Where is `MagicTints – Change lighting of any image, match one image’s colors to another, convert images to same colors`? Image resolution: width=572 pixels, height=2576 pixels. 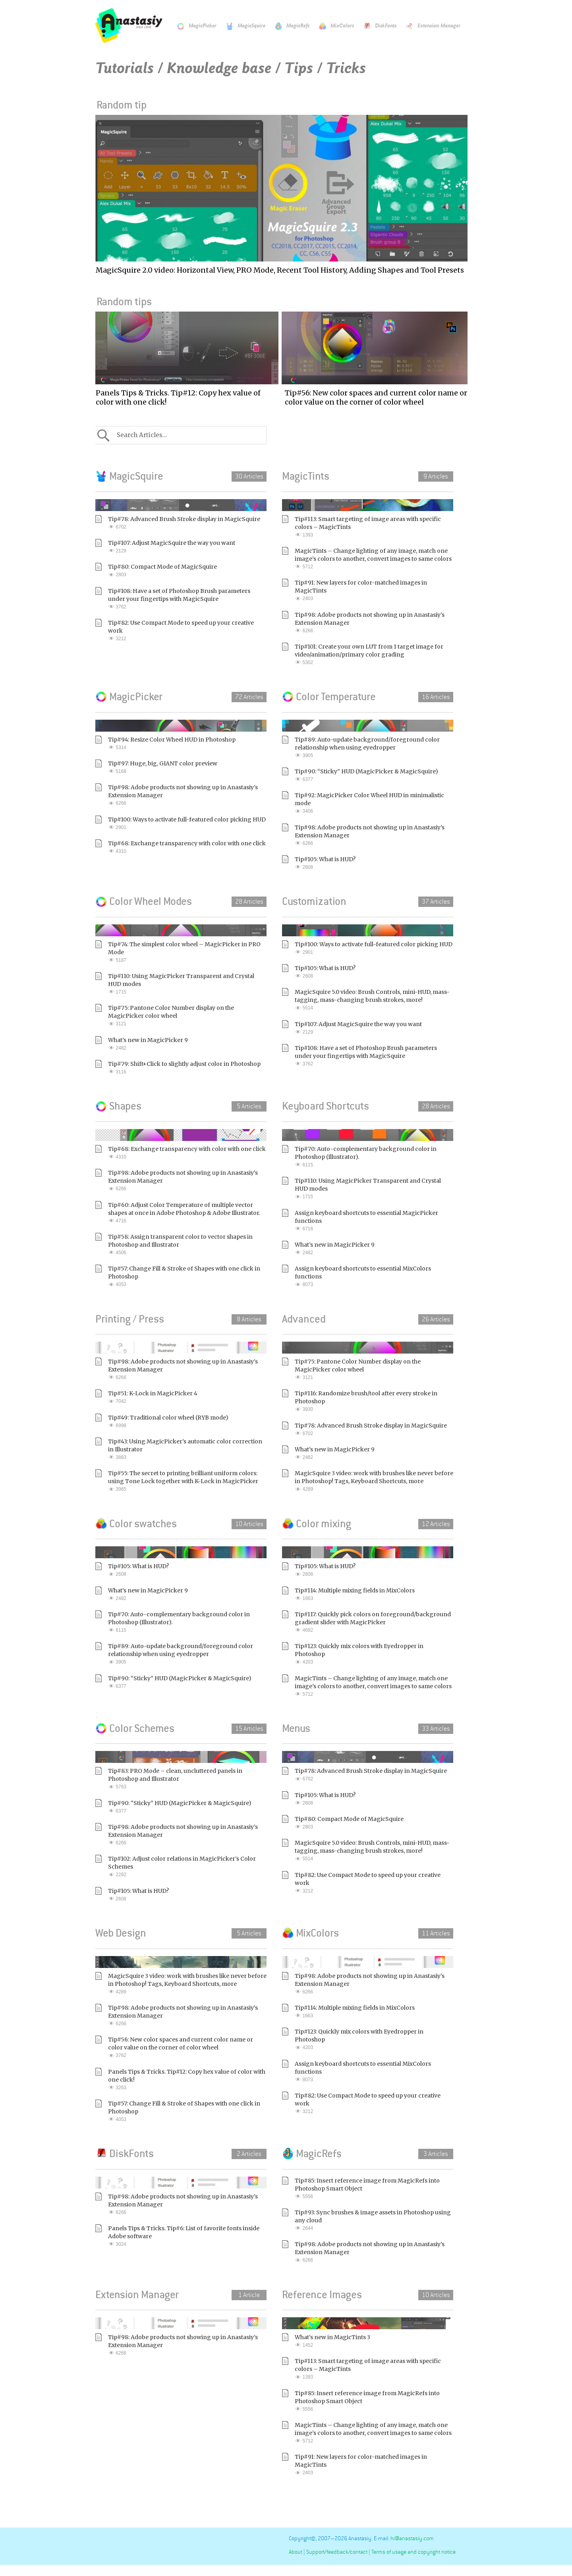 MagicTints – Change lighting of any image, match one image’s colors to another, convert images to same colors is located at coordinates (374, 559).